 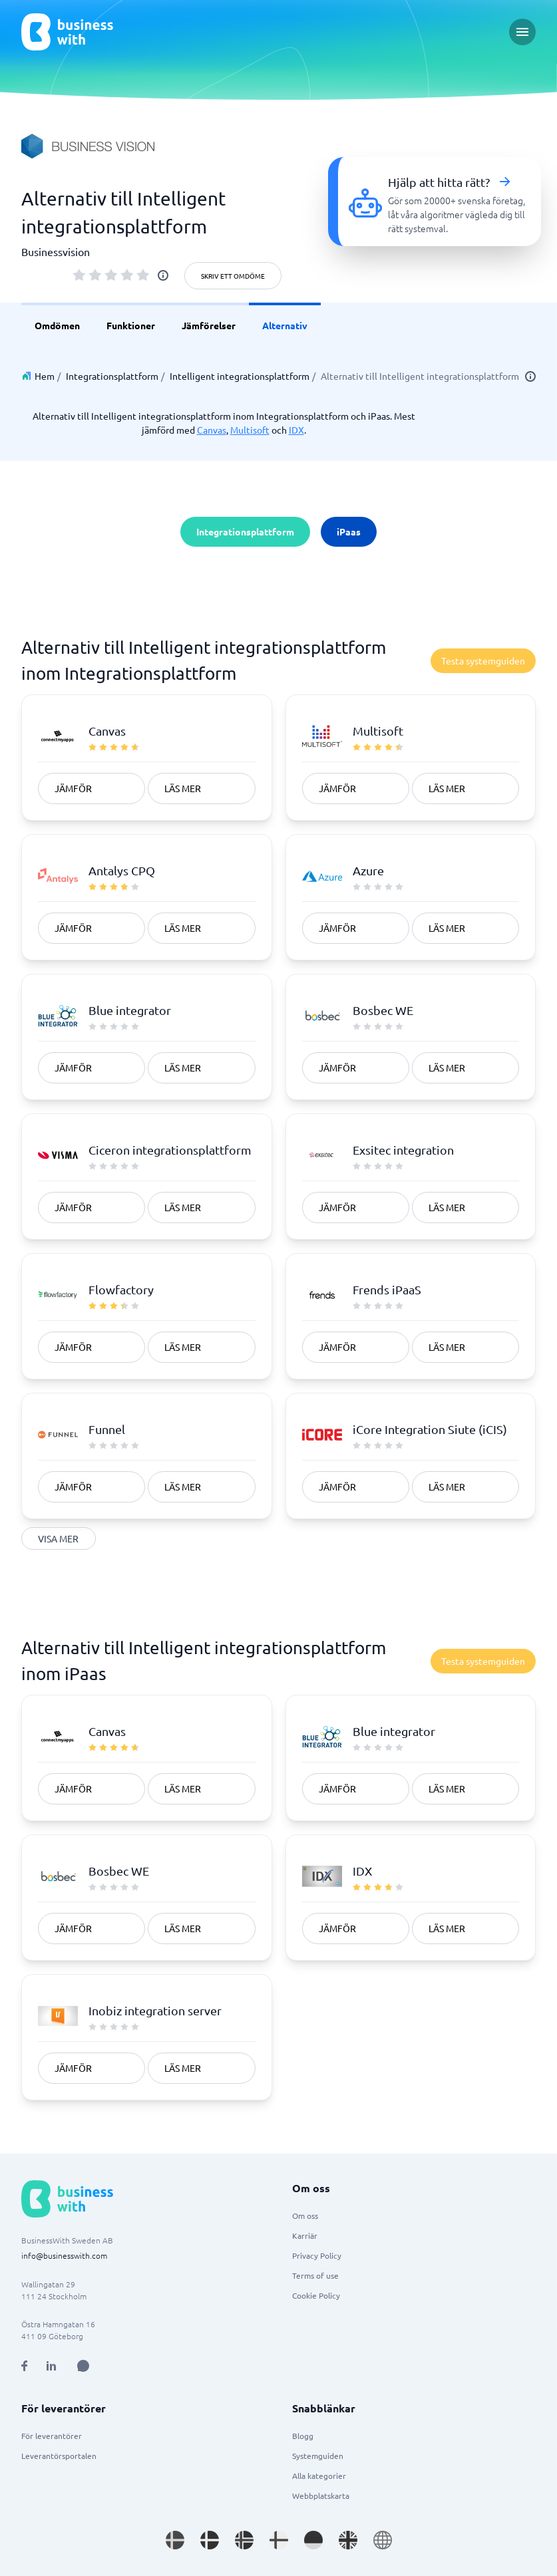 What do you see at coordinates (250, 430) in the screenshot?
I see `Multisoft` at bounding box center [250, 430].